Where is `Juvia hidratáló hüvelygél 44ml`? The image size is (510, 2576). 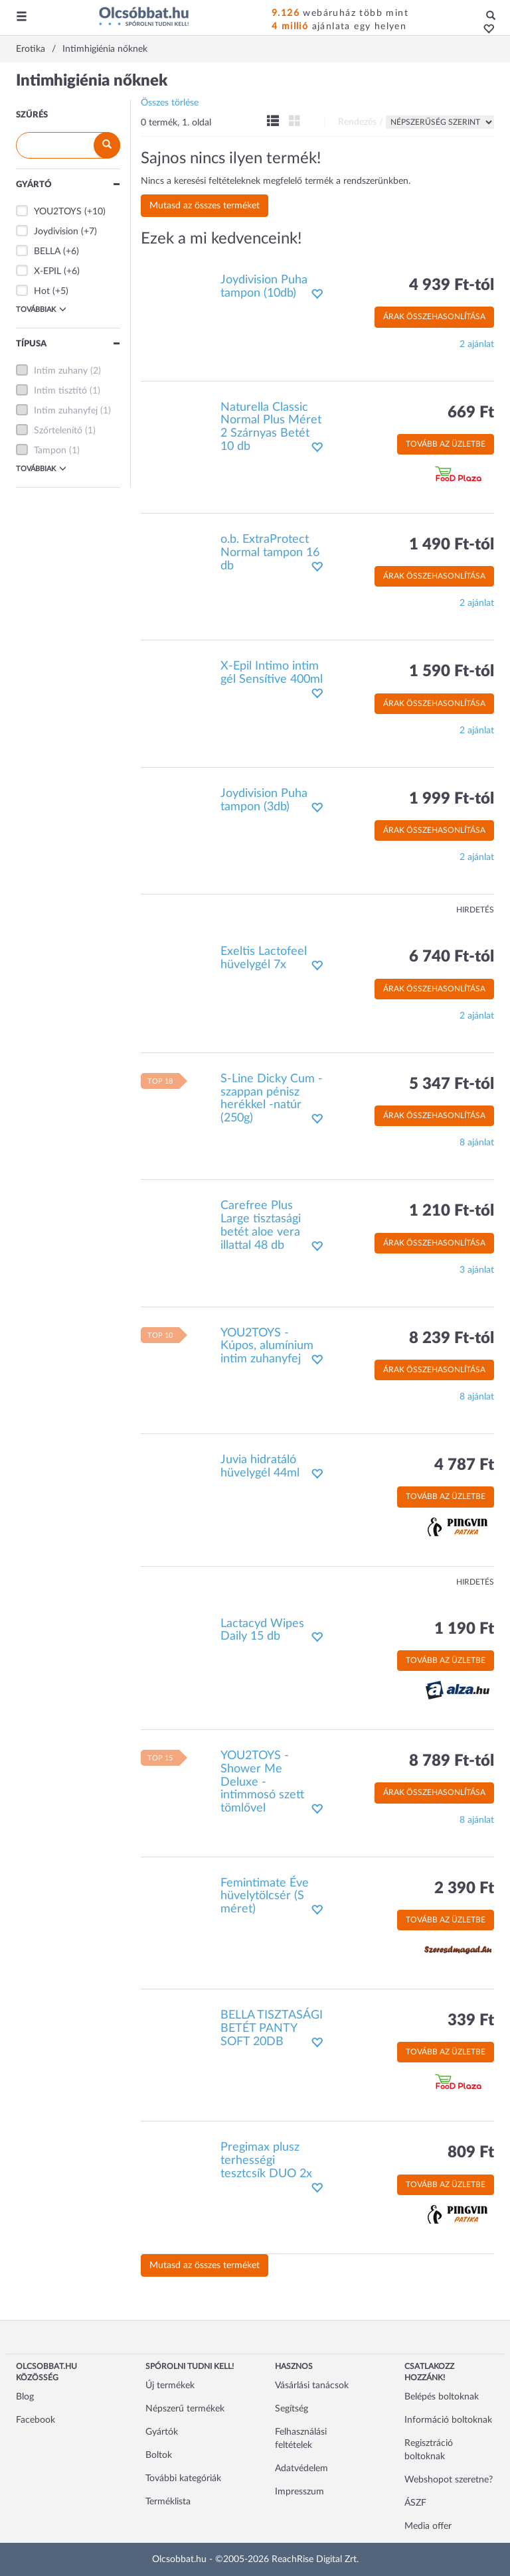
Juvia hidratáló hüvelygél 44ml is located at coordinates (259, 1466).